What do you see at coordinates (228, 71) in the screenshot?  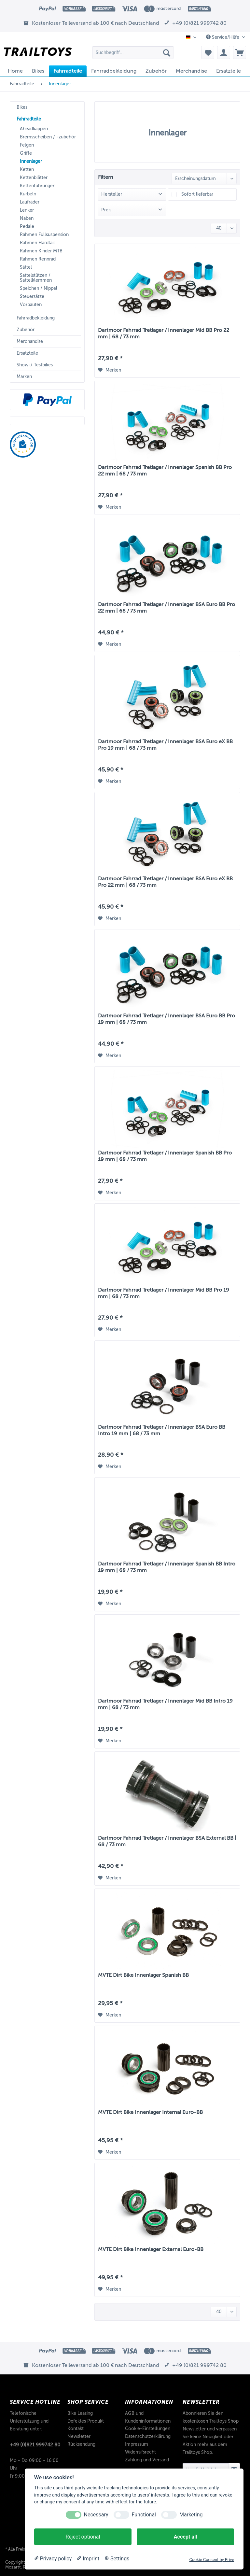 I see `[Ersatzteile]` at bounding box center [228, 71].